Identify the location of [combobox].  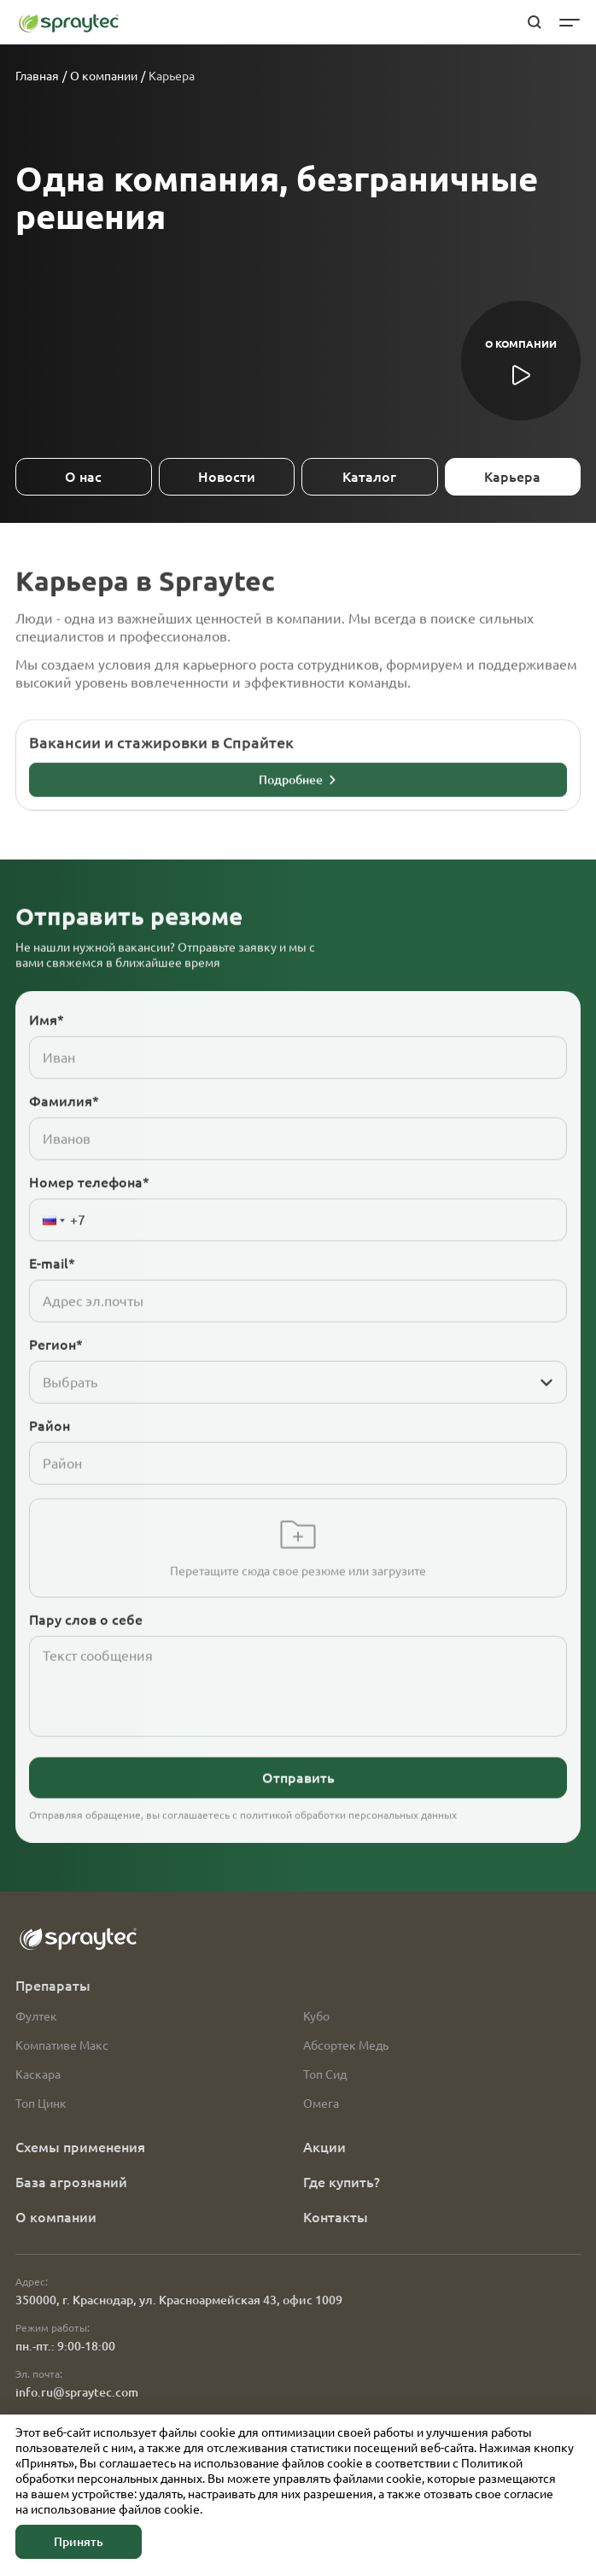
(281, 1410).